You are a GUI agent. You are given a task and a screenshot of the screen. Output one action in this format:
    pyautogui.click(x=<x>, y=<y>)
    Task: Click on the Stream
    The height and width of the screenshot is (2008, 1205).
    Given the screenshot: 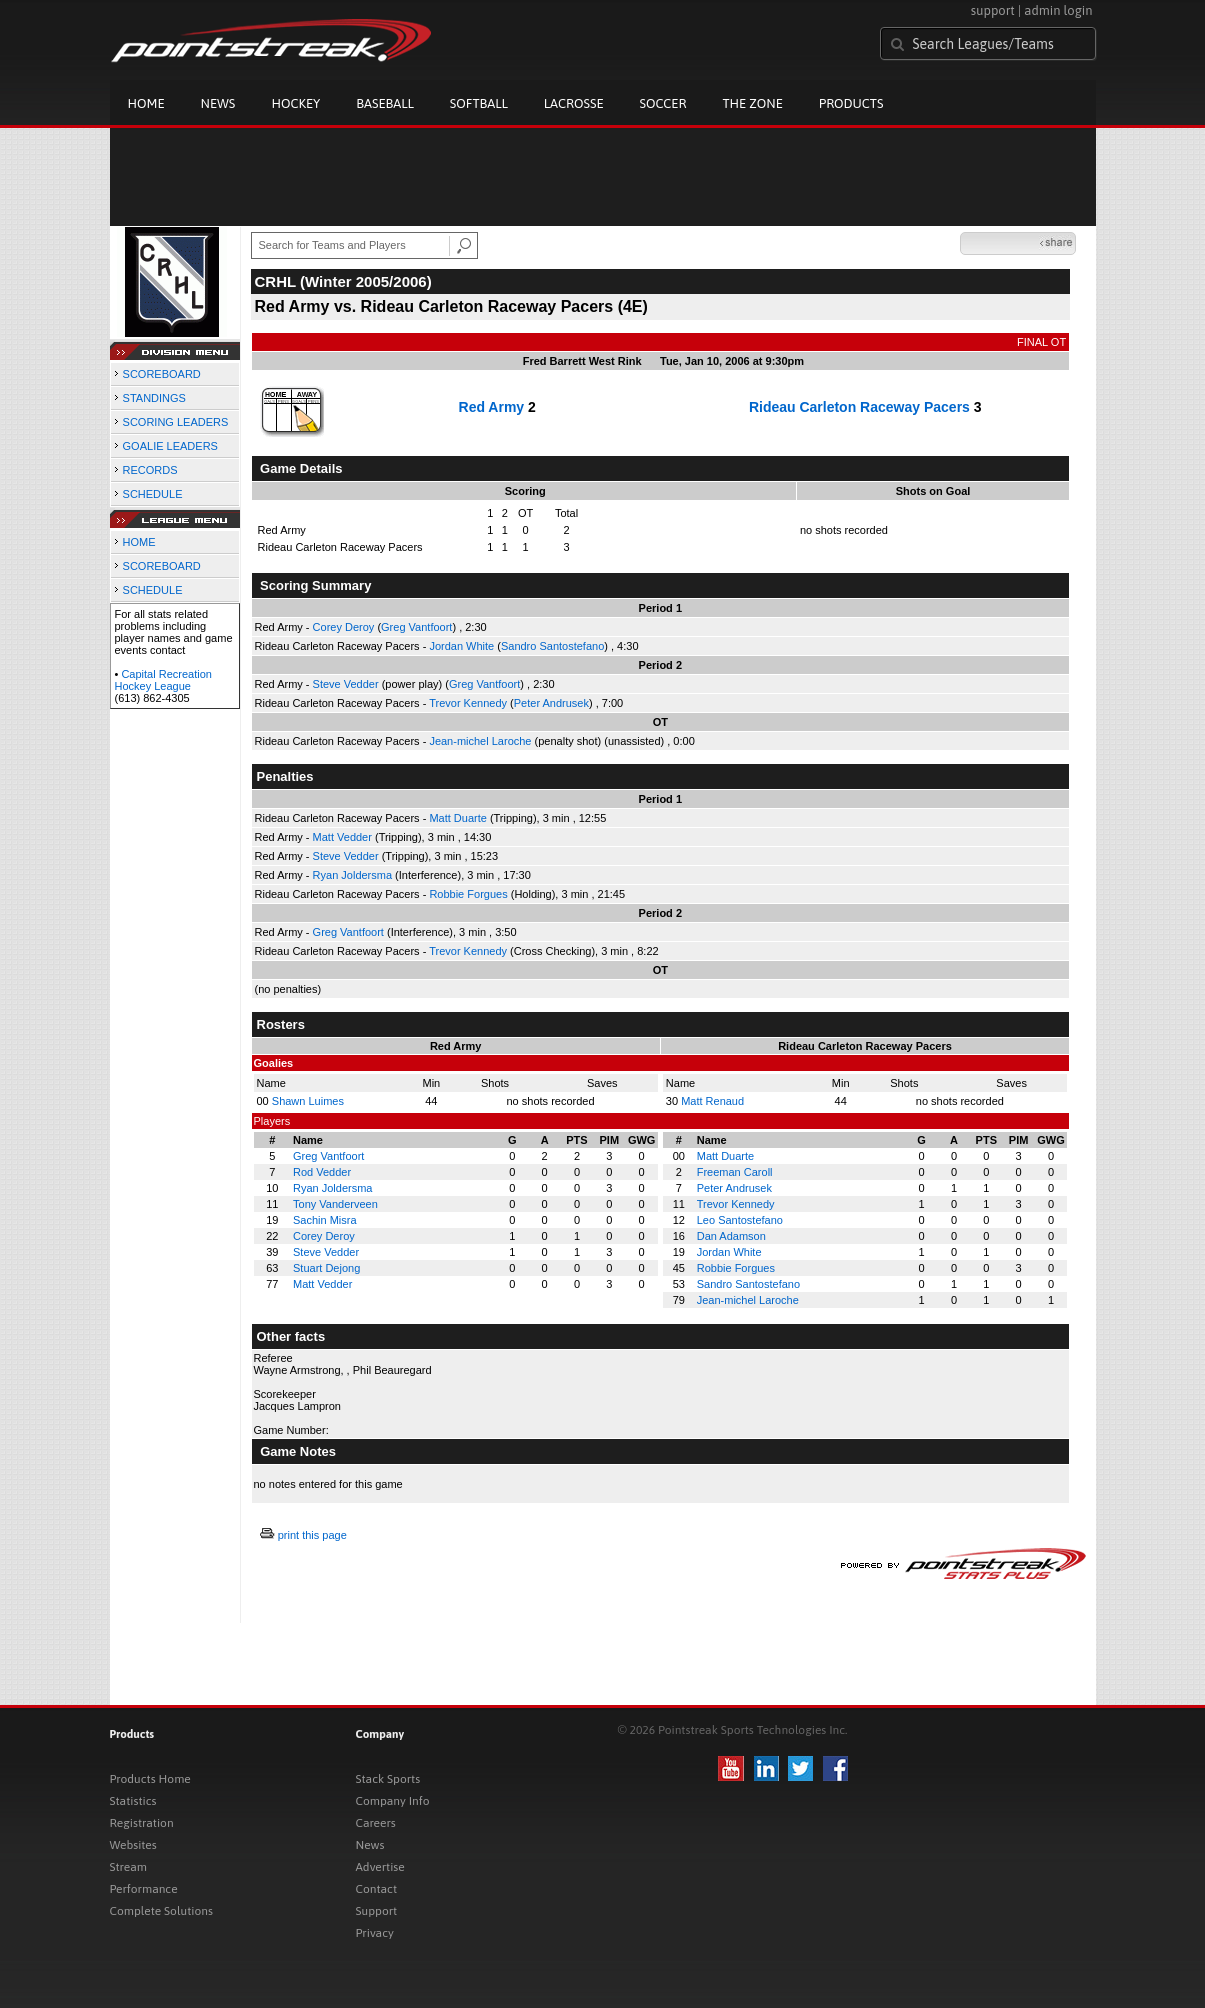 What is the action you would take?
    pyautogui.click(x=128, y=1867)
    